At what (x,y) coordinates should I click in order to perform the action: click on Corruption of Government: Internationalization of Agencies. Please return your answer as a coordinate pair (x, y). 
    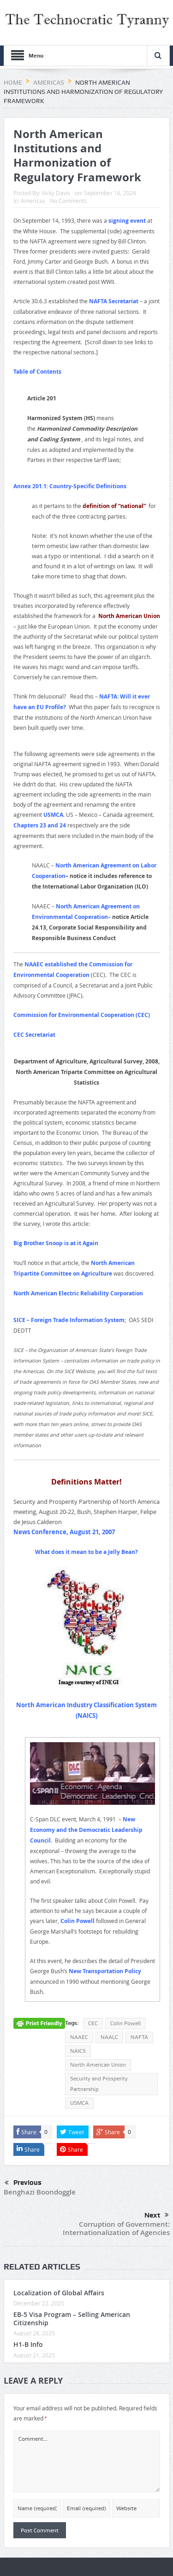
    Looking at the image, I should click on (116, 2228).